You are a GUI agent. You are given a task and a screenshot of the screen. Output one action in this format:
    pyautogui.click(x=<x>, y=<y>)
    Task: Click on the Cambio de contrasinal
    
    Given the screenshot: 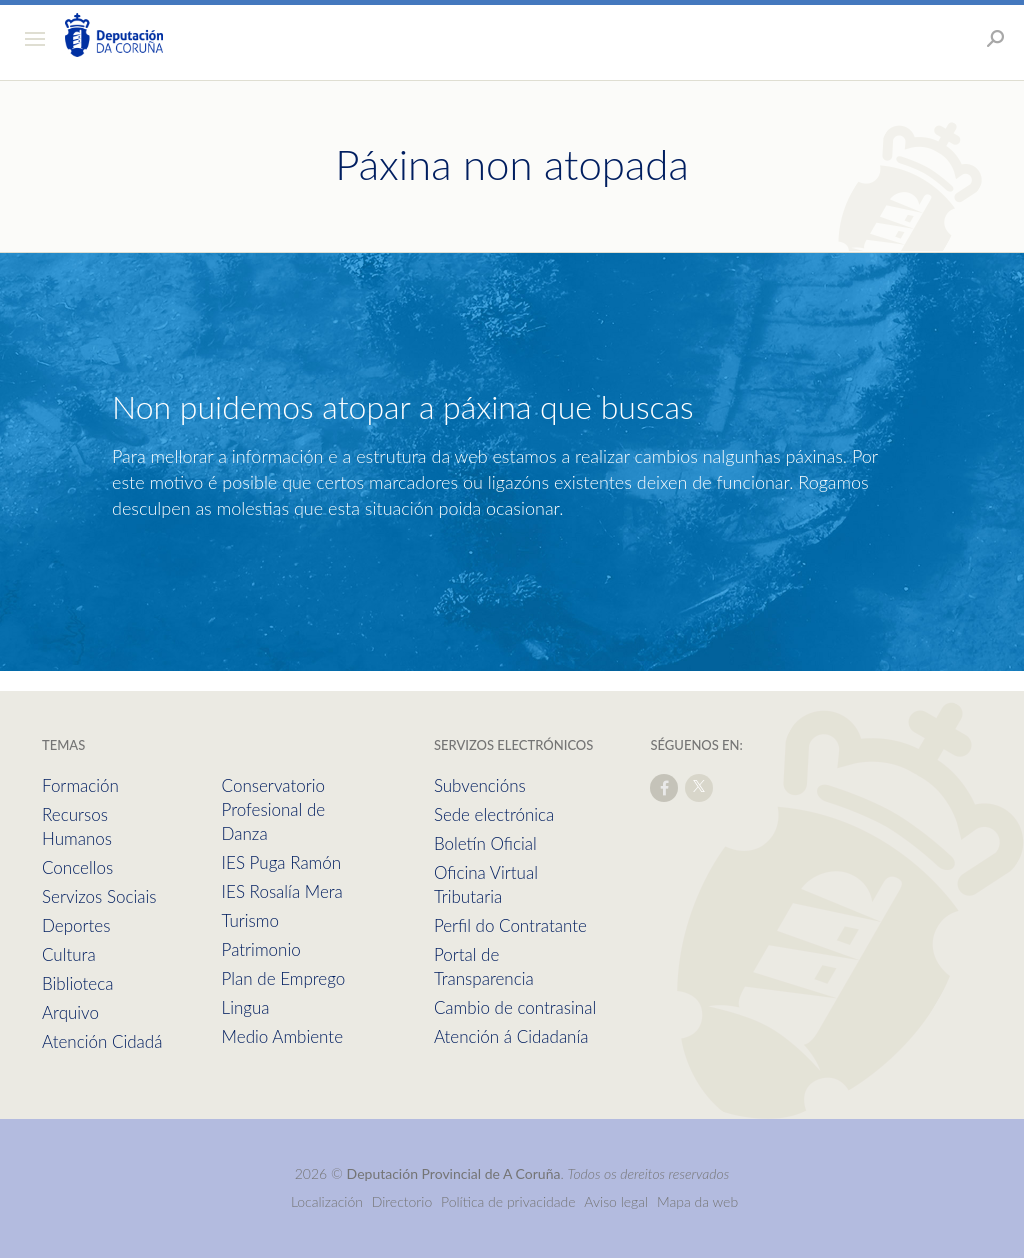 What is the action you would take?
    pyautogui.click(x=515, y=1007)
    